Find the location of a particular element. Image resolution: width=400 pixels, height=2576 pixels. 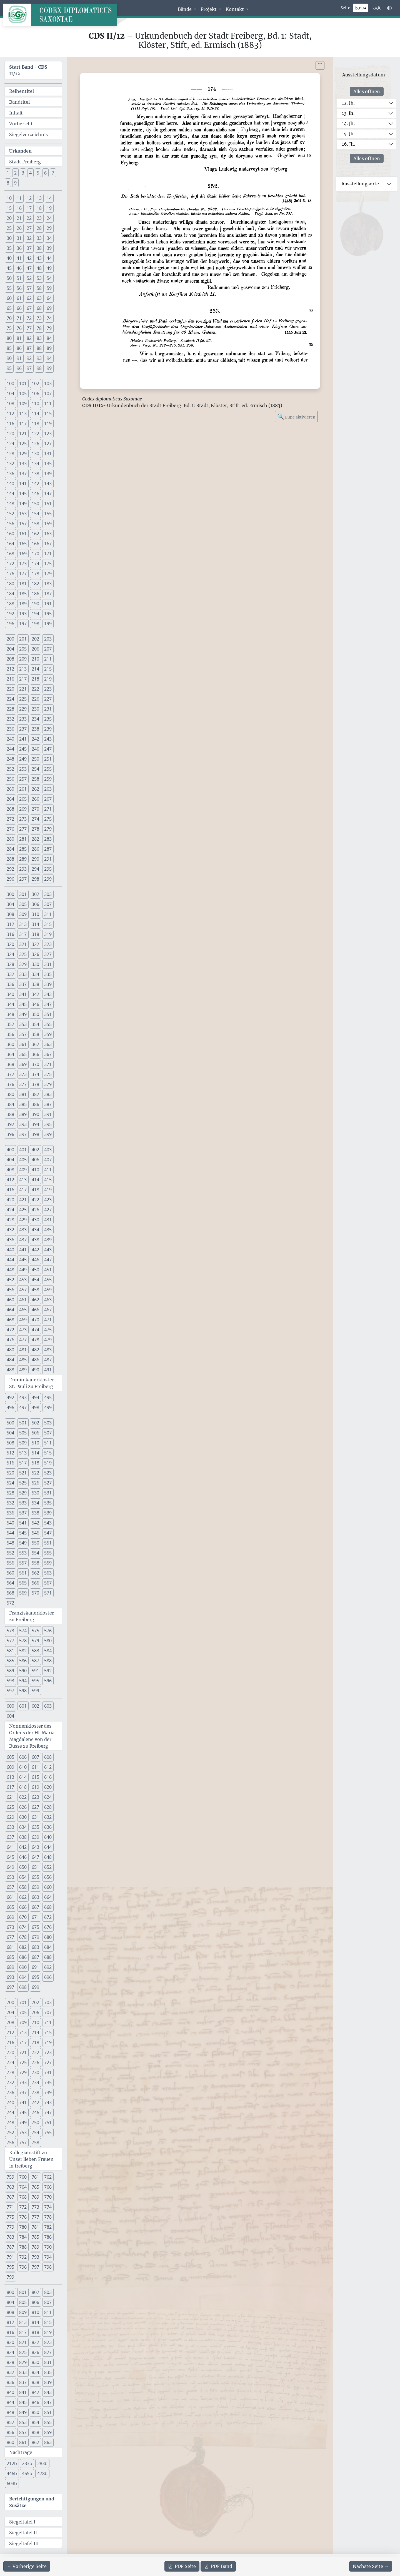

346 [button] is located at coordinates (35, 1004).